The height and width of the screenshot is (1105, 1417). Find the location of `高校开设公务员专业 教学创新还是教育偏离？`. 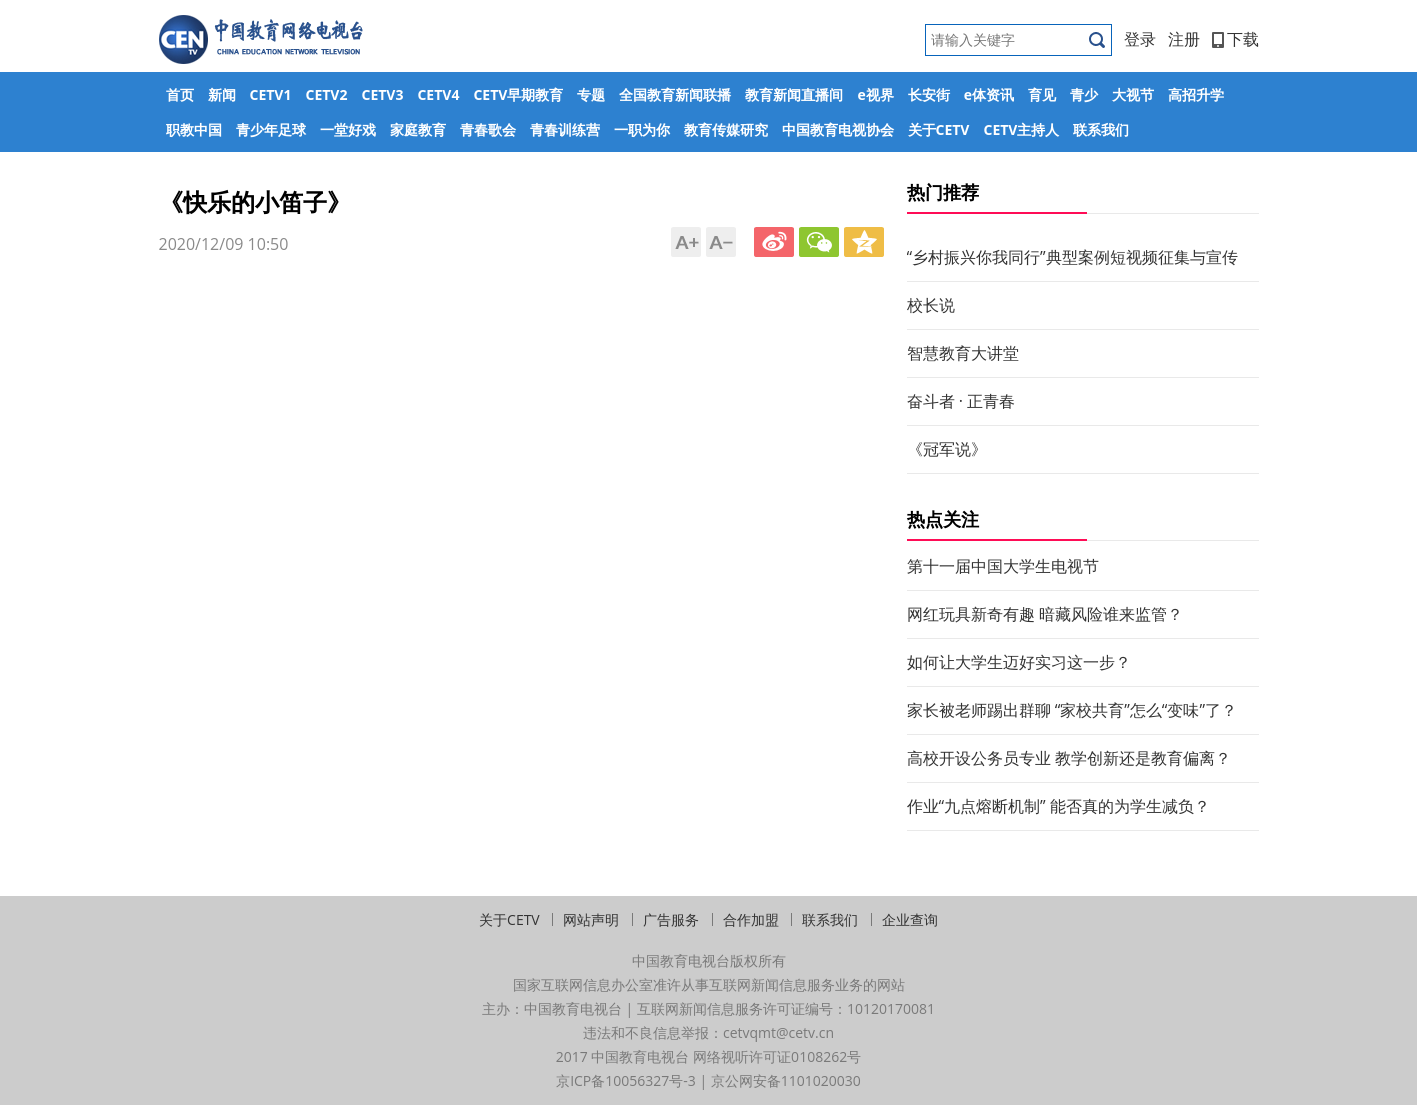

高校开设公务员专业 教学创新还是教育偏离？ is located at coordinates (1069, 758).